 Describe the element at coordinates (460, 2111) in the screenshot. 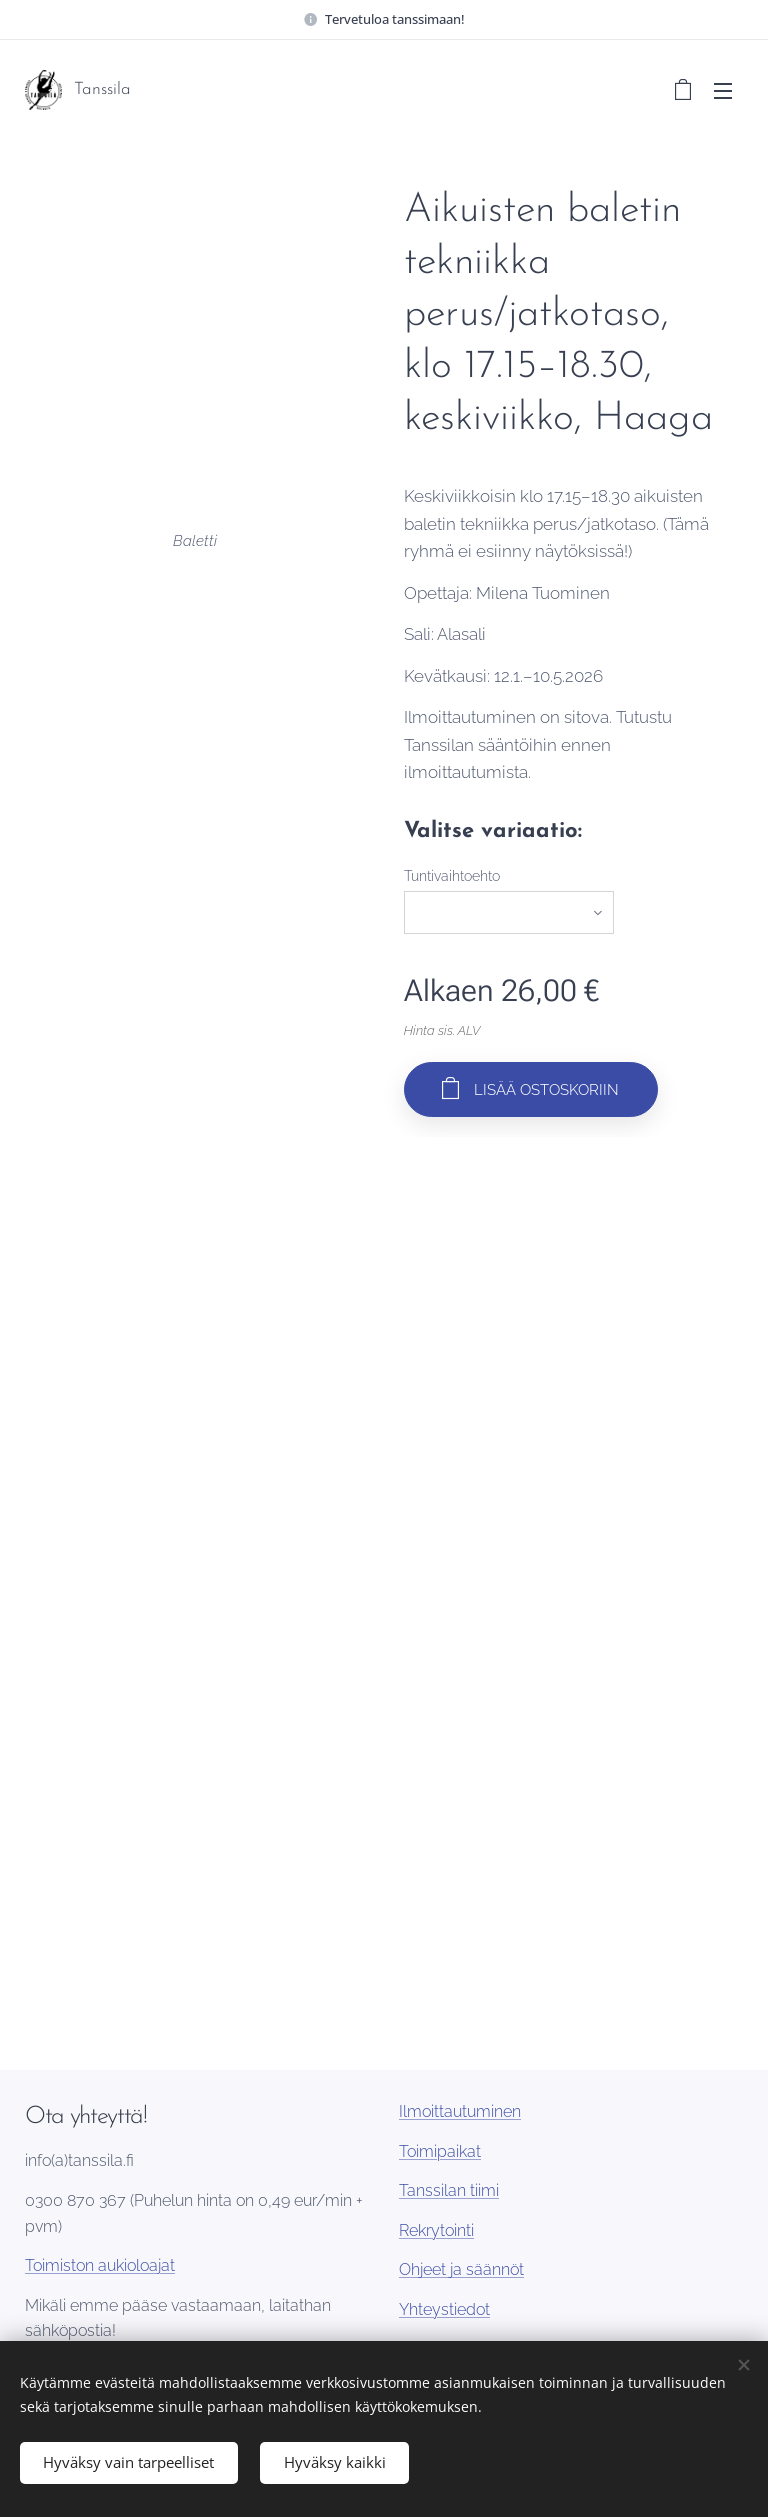

I see `Ilmoittautuminen` at that location.